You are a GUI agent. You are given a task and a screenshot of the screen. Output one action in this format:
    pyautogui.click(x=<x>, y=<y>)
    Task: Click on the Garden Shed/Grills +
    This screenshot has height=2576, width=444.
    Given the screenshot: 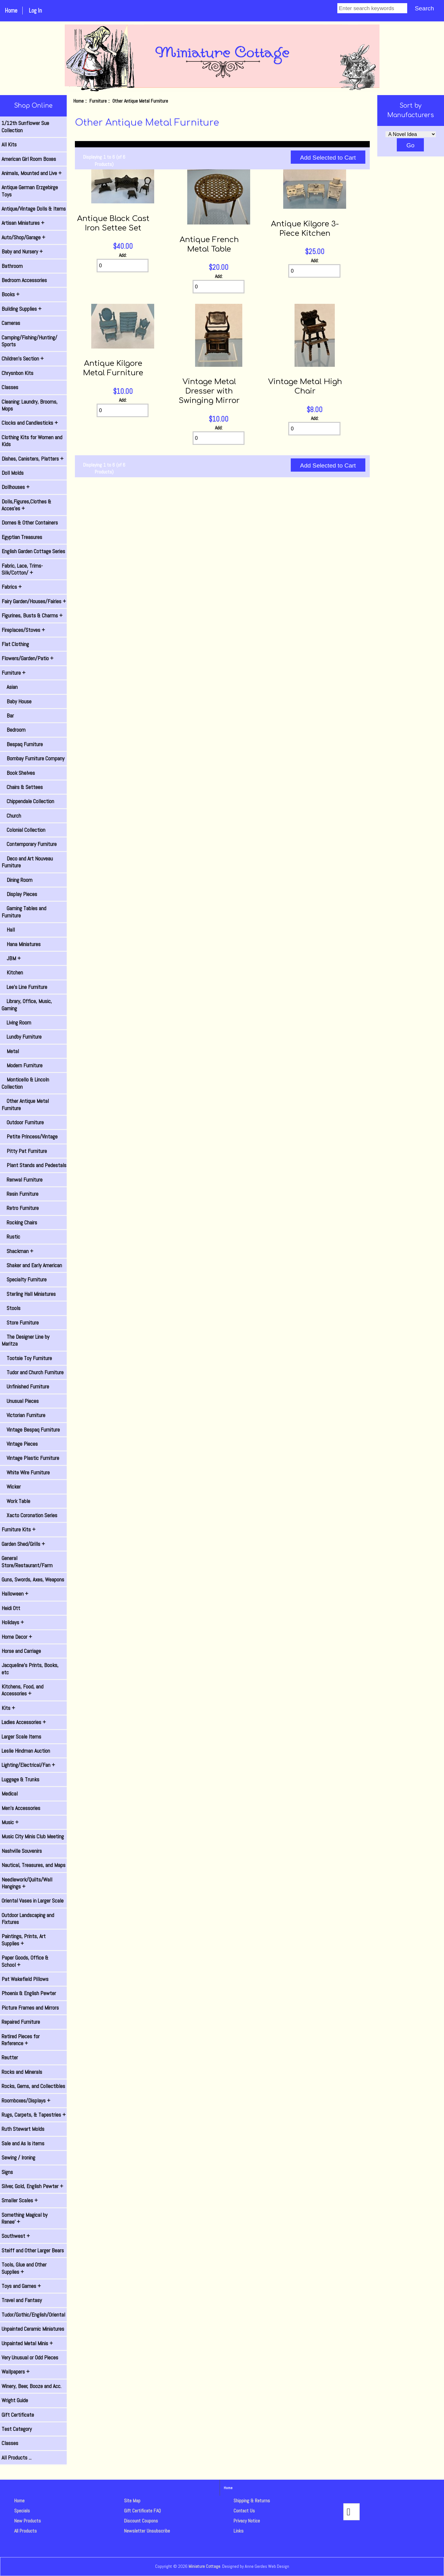 What is the action you would take?
    pyautogui.click(x=23, y=1543)
    